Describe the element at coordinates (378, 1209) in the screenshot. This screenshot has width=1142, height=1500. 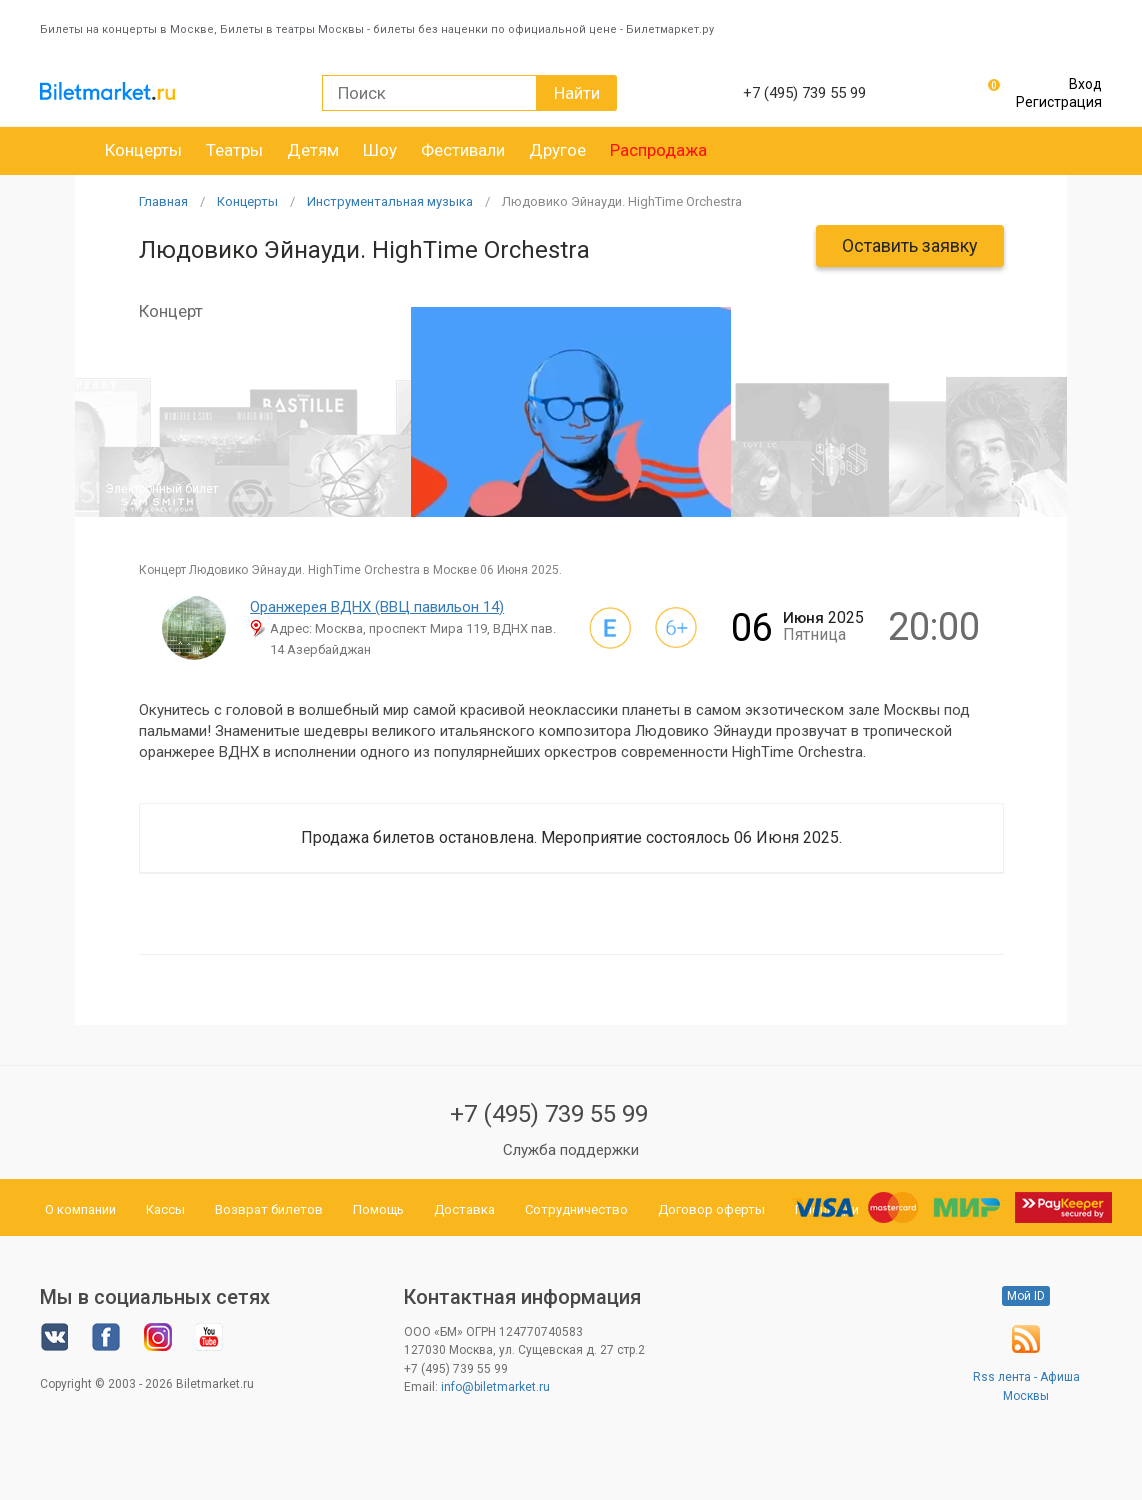
I see `Помощь` at that location.